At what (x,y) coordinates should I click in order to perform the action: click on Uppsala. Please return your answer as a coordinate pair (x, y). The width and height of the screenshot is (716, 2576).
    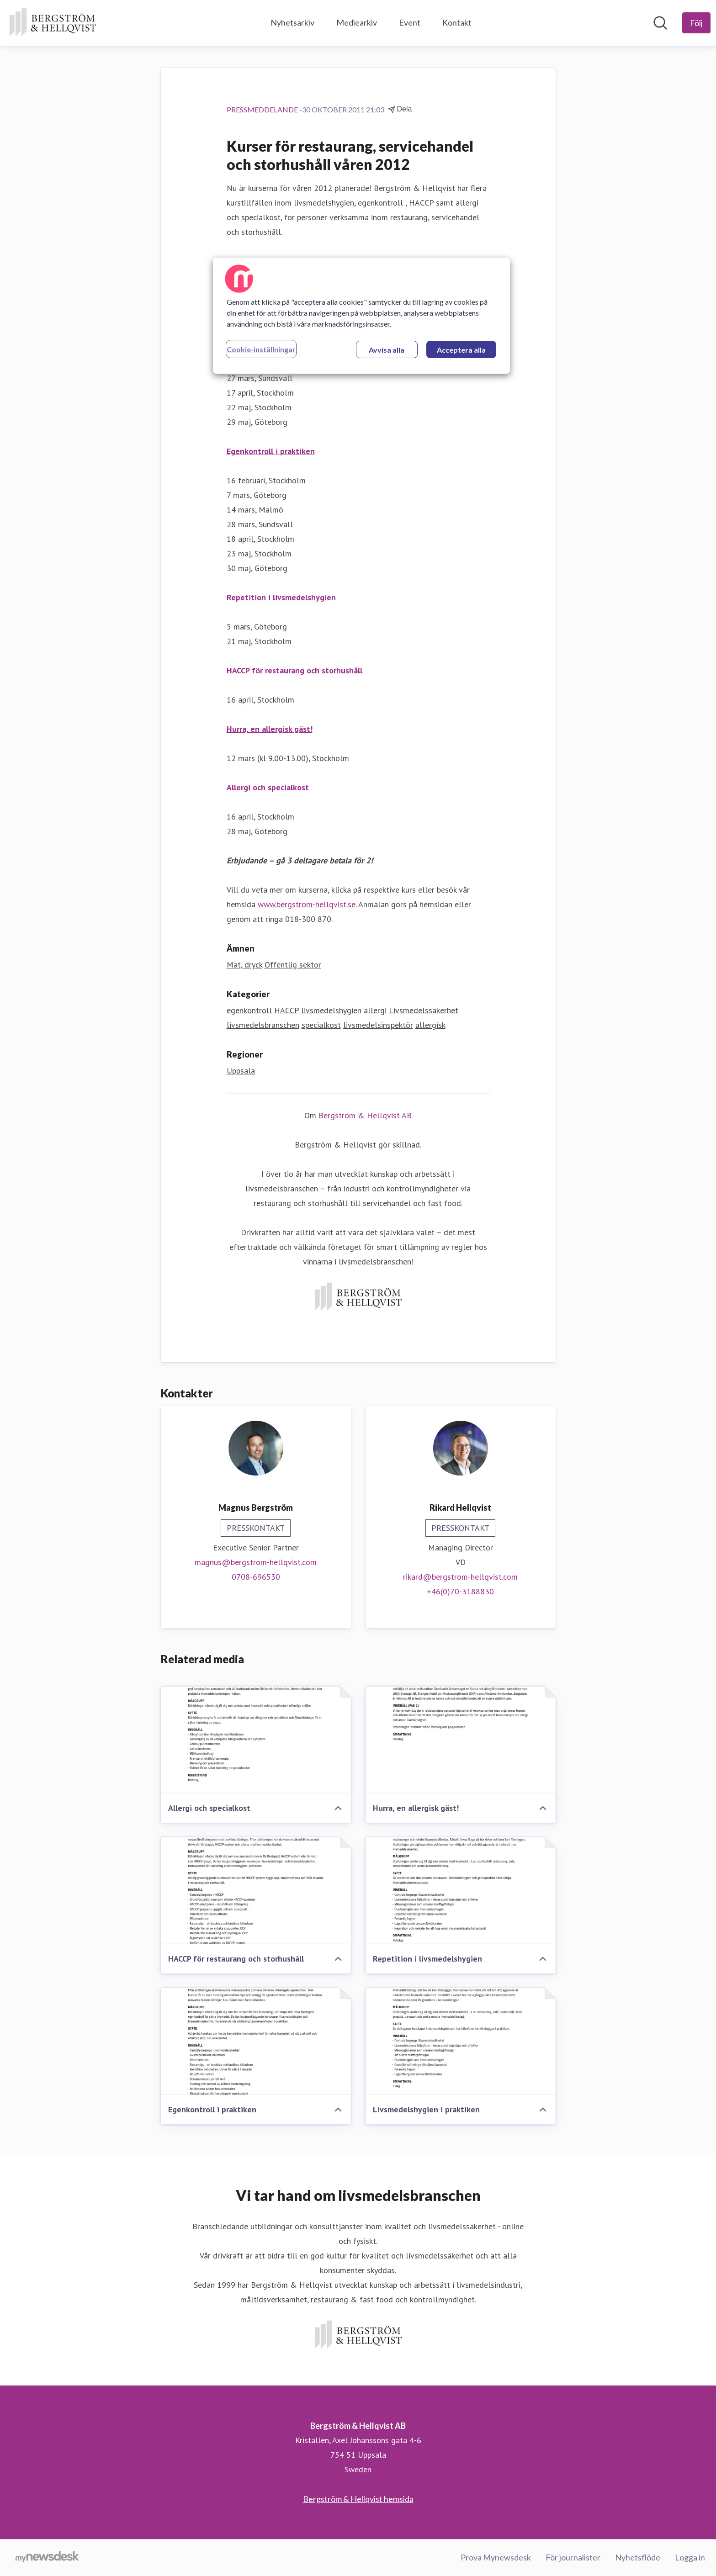
    Looking at the image, I should click on (241, 1070).